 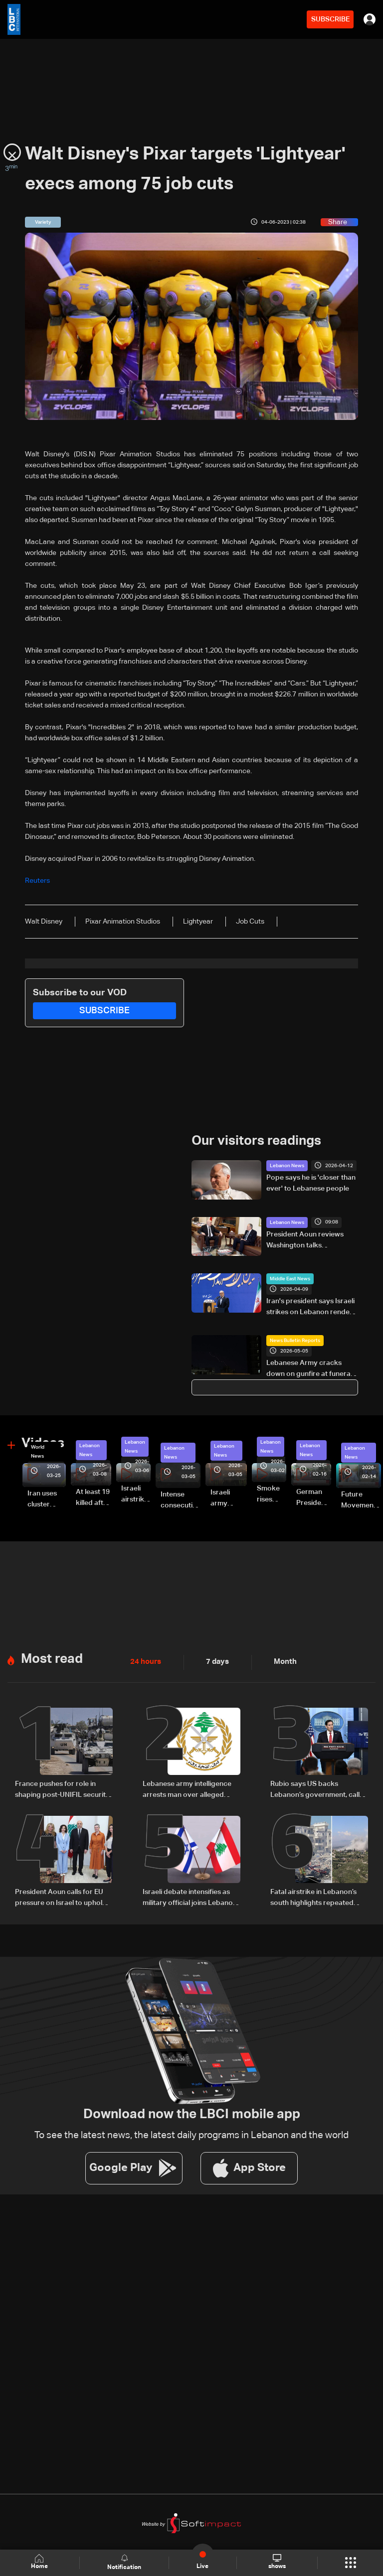 I want to click on Lebanese Army cracks down on gunfire at funeral in Beirut's southern suburbs, so click(x=311, y=1369).